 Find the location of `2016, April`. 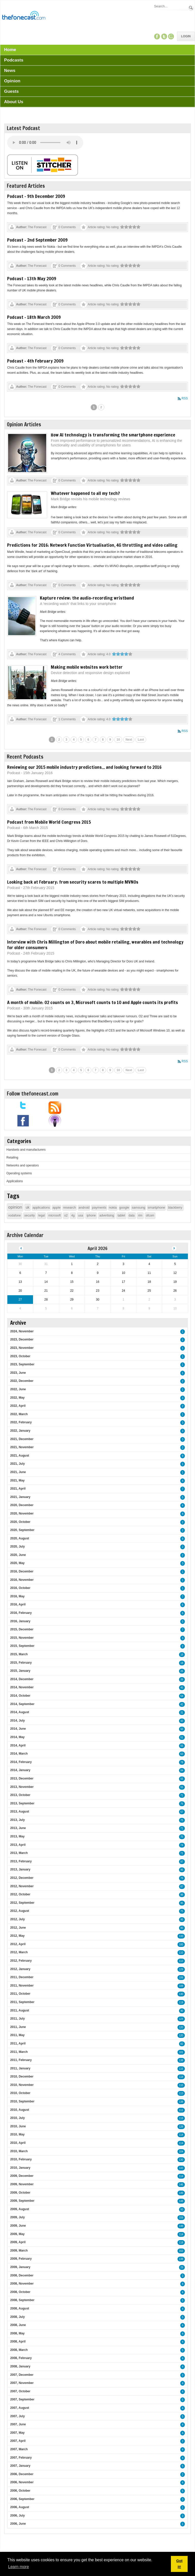

2016, April is located at coordinates (17, 1604).